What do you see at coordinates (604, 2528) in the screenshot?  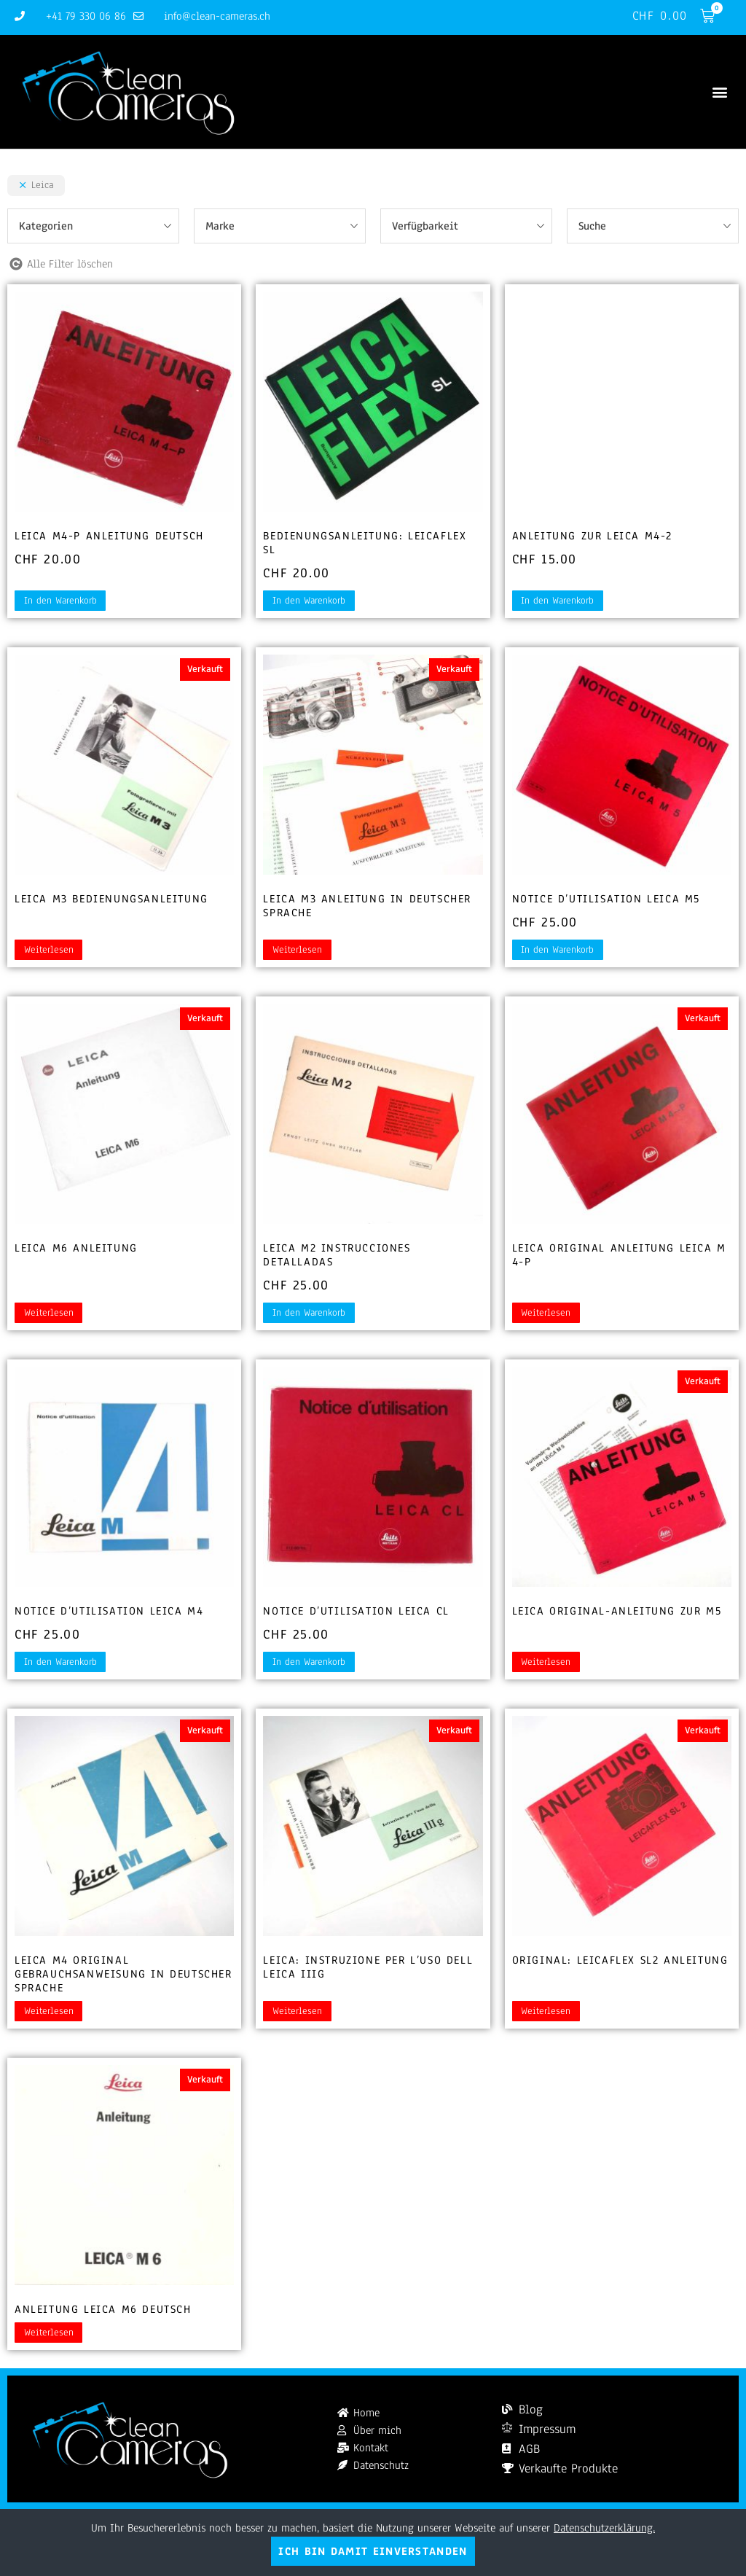 I see `Datenschutzerklärung.` at bounding box center [604, 2528].